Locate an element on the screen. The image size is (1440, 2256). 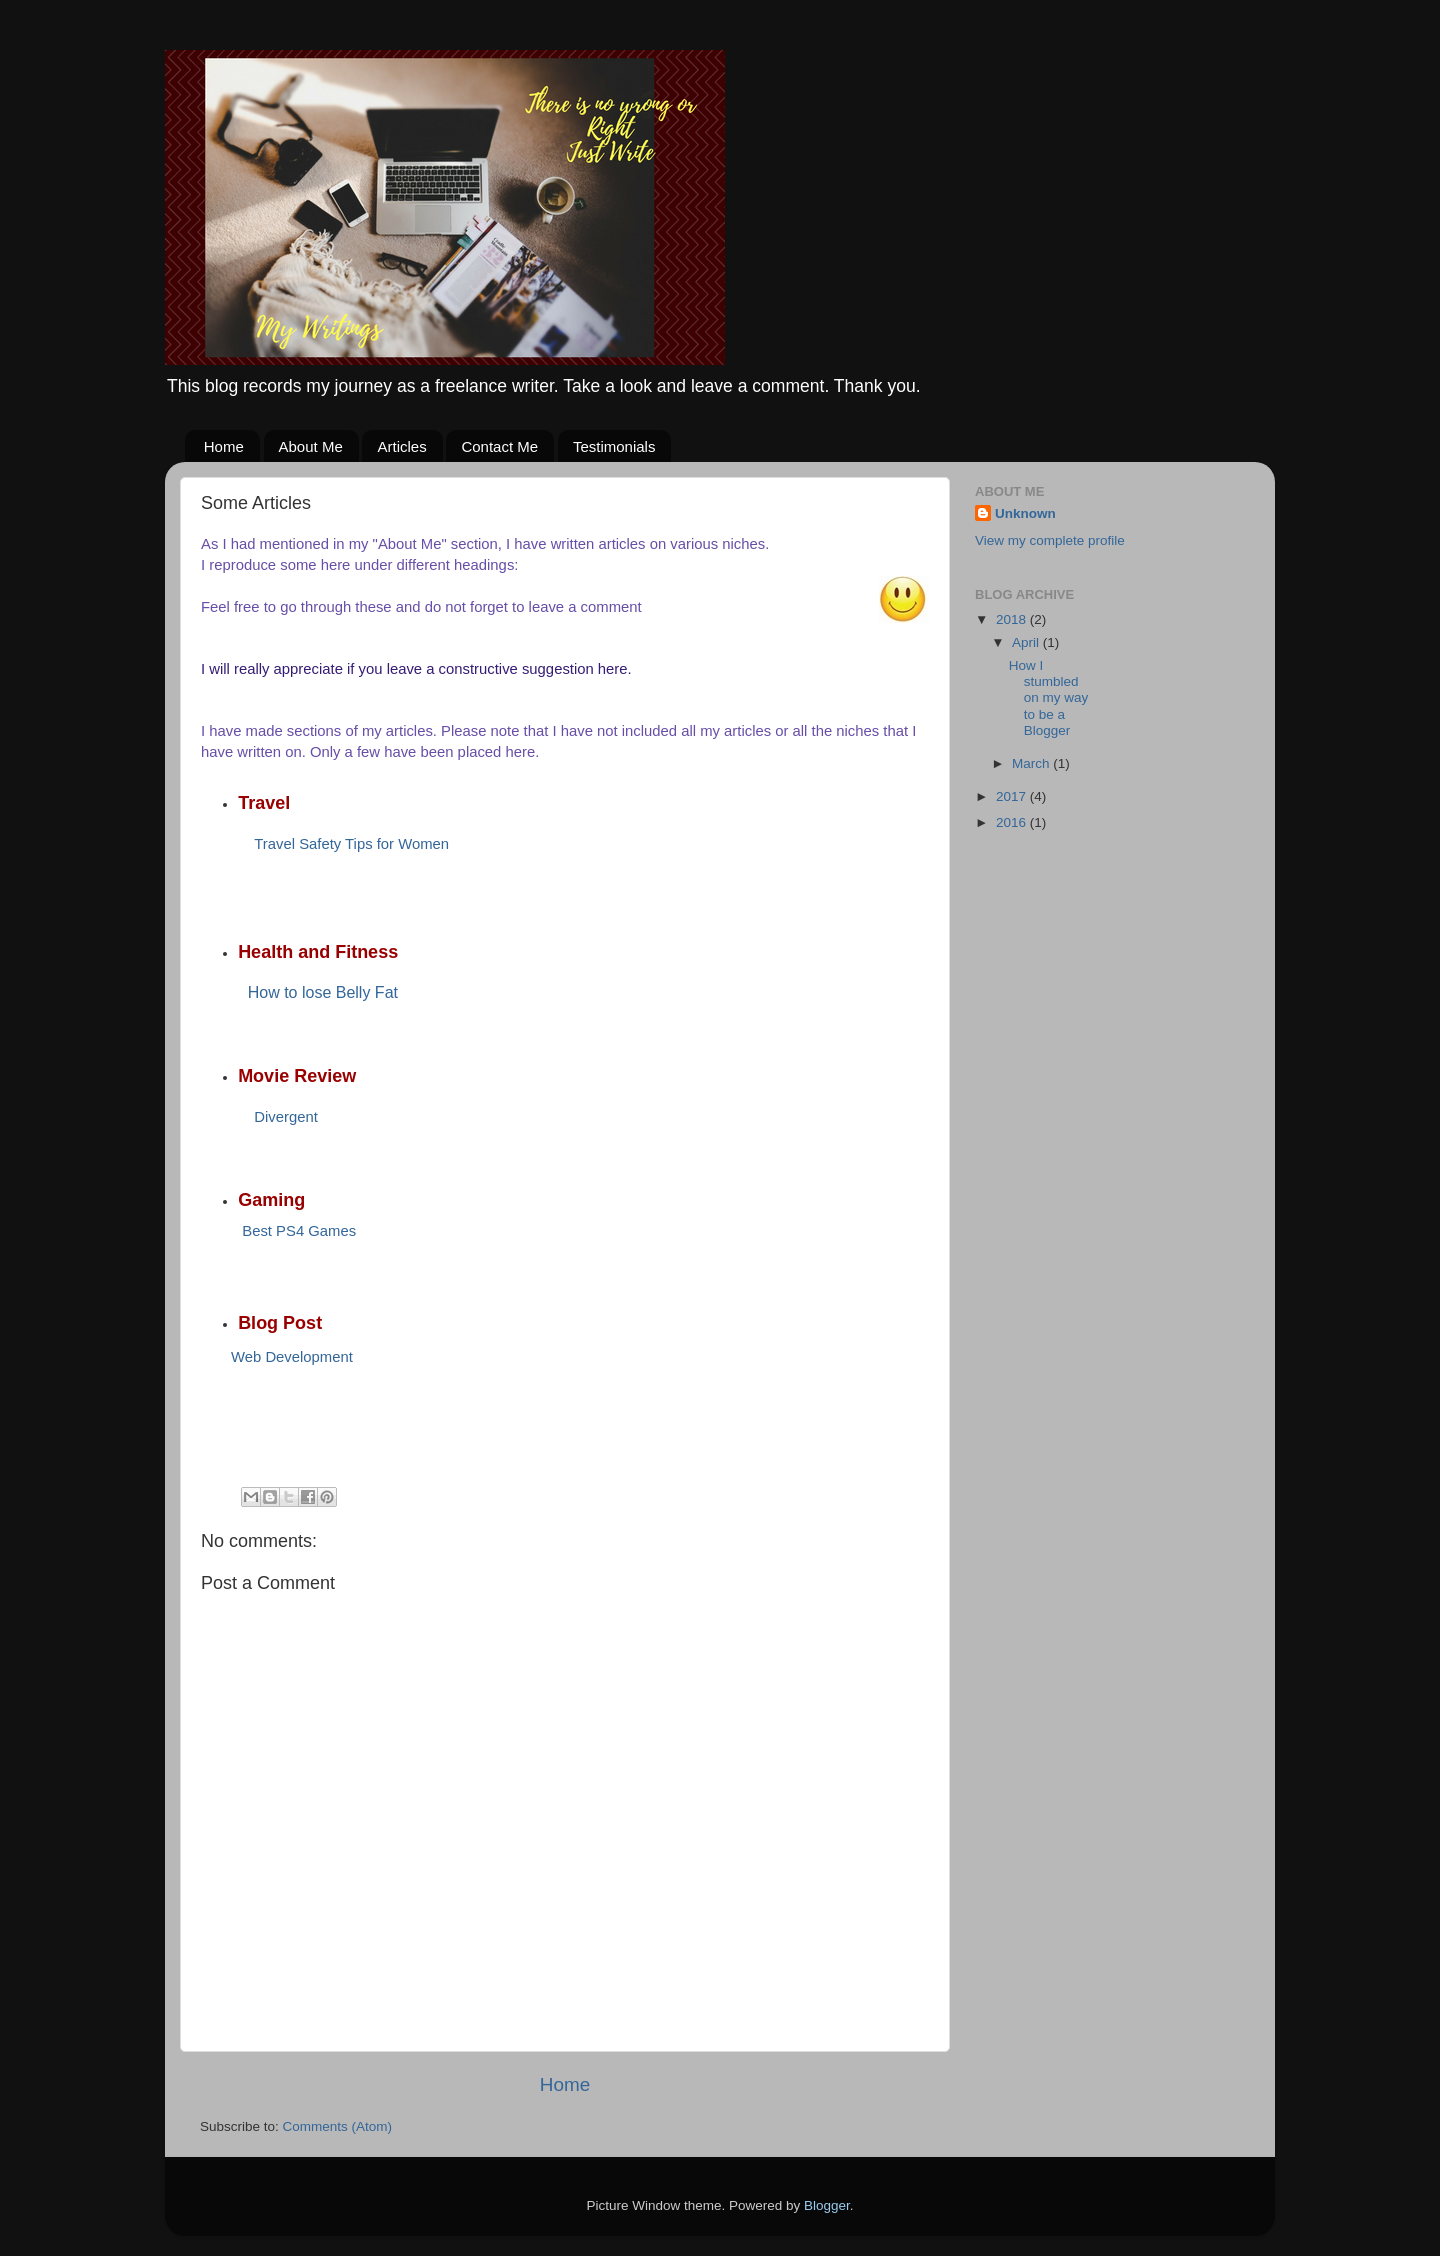
Articles is located at coordinates (401, 446).